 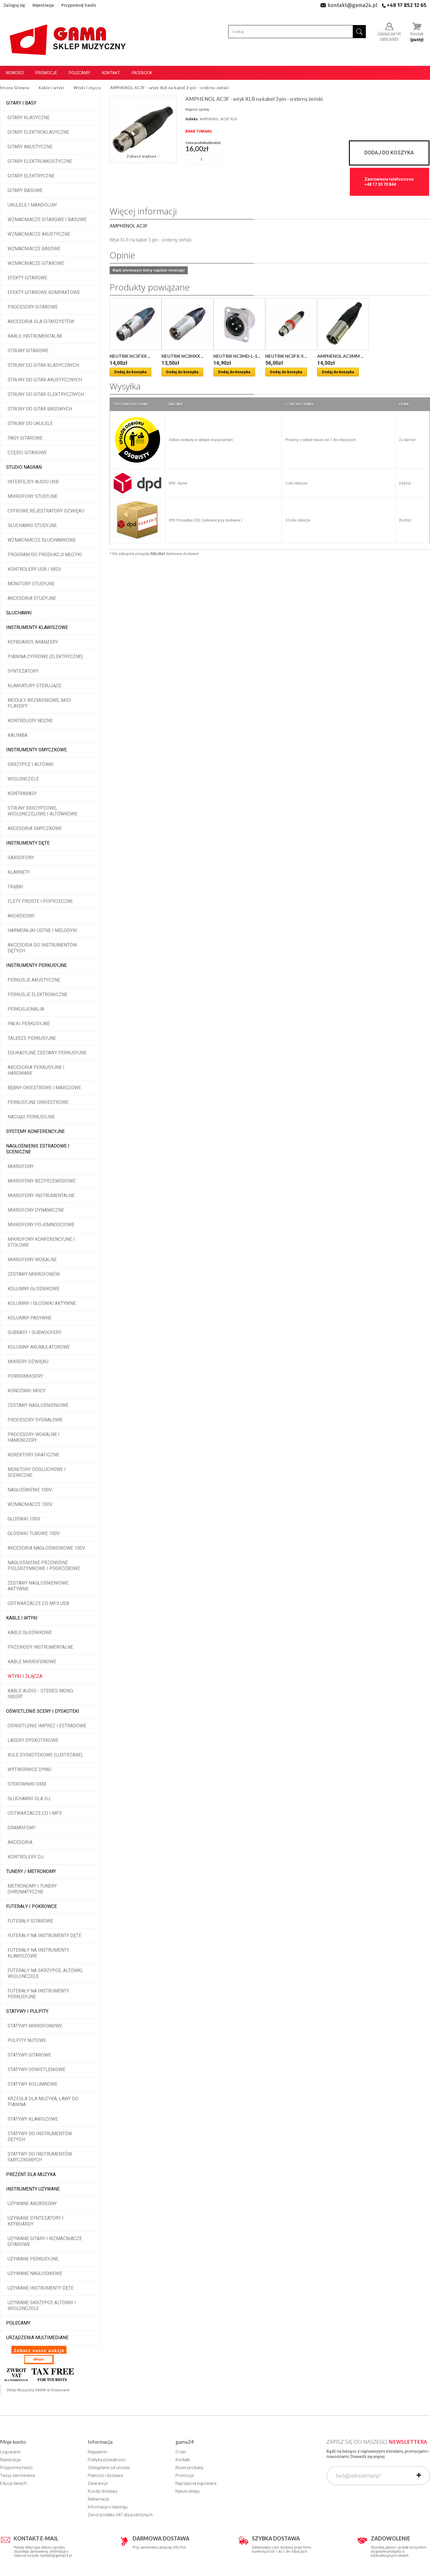 I want to click on Nasze sklepy, so click(x=187, y=2491).